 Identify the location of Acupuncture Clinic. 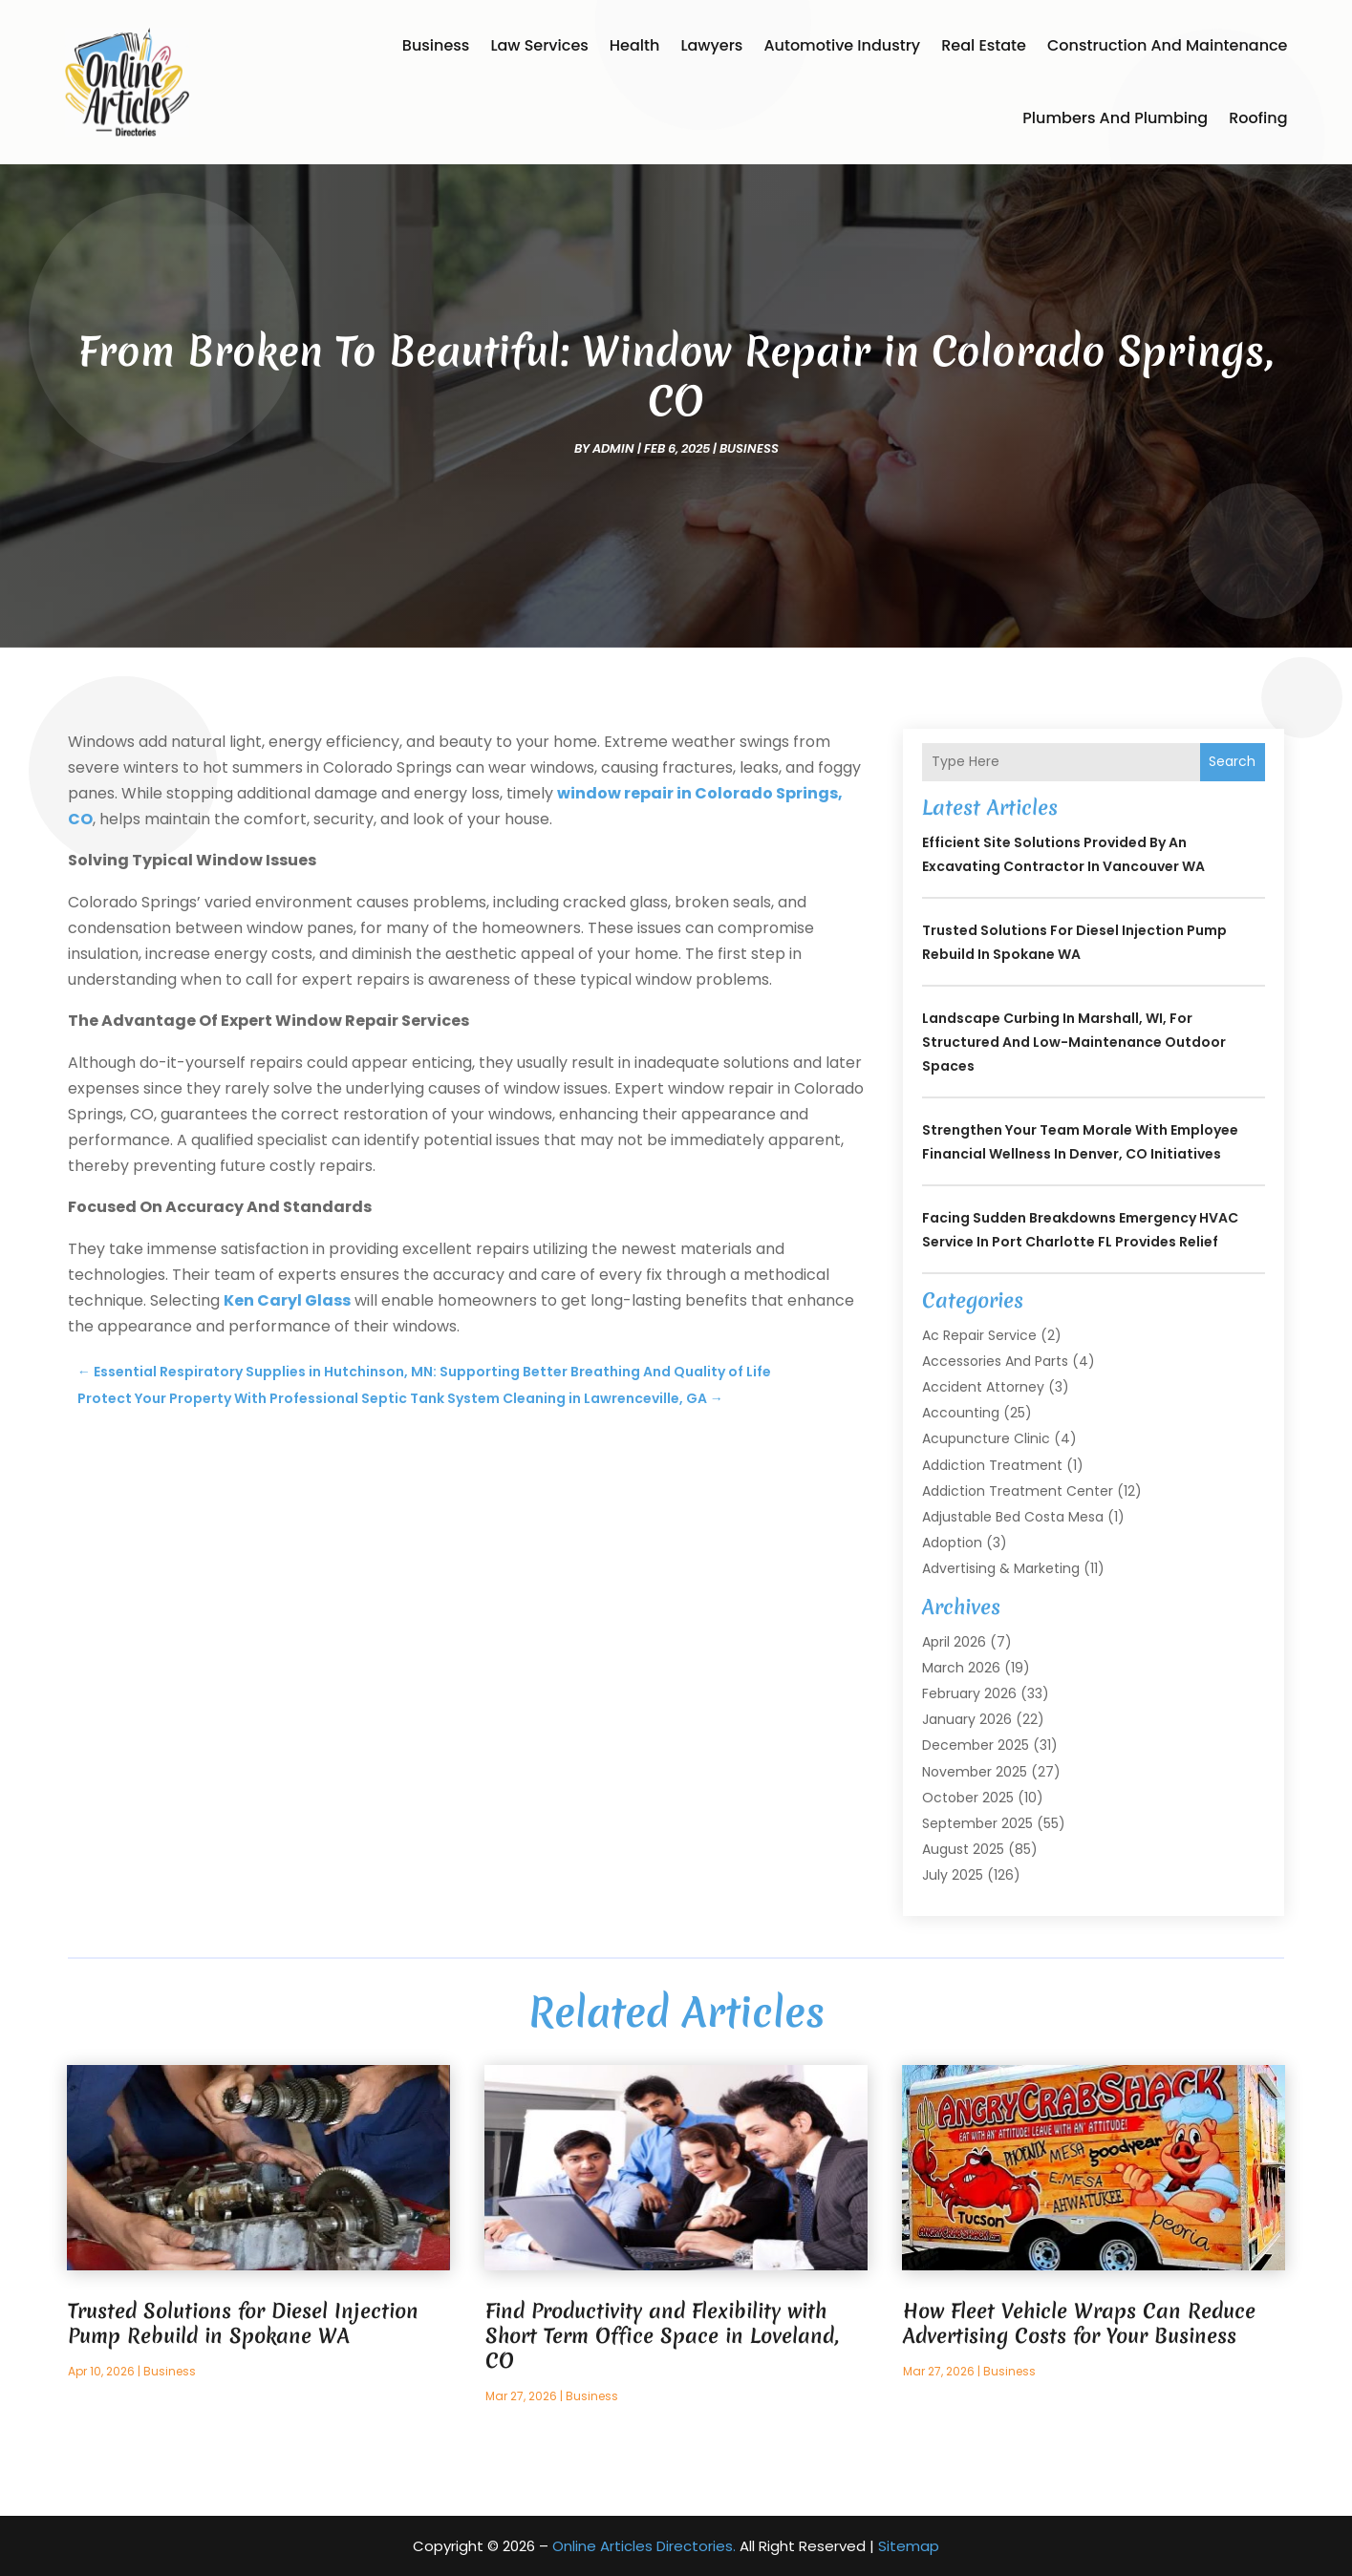
(986, 1438).